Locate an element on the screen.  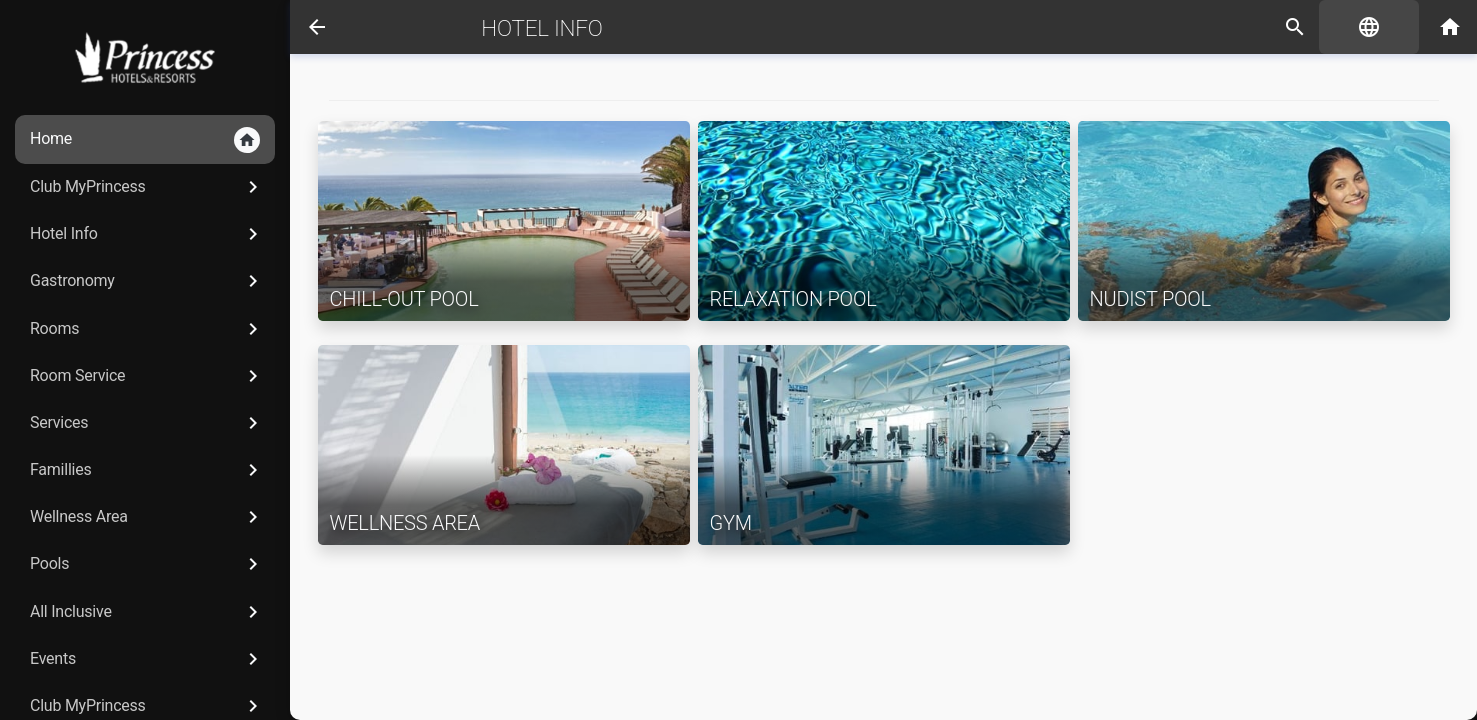
Hotel Info is located at coordinates (147, 234).